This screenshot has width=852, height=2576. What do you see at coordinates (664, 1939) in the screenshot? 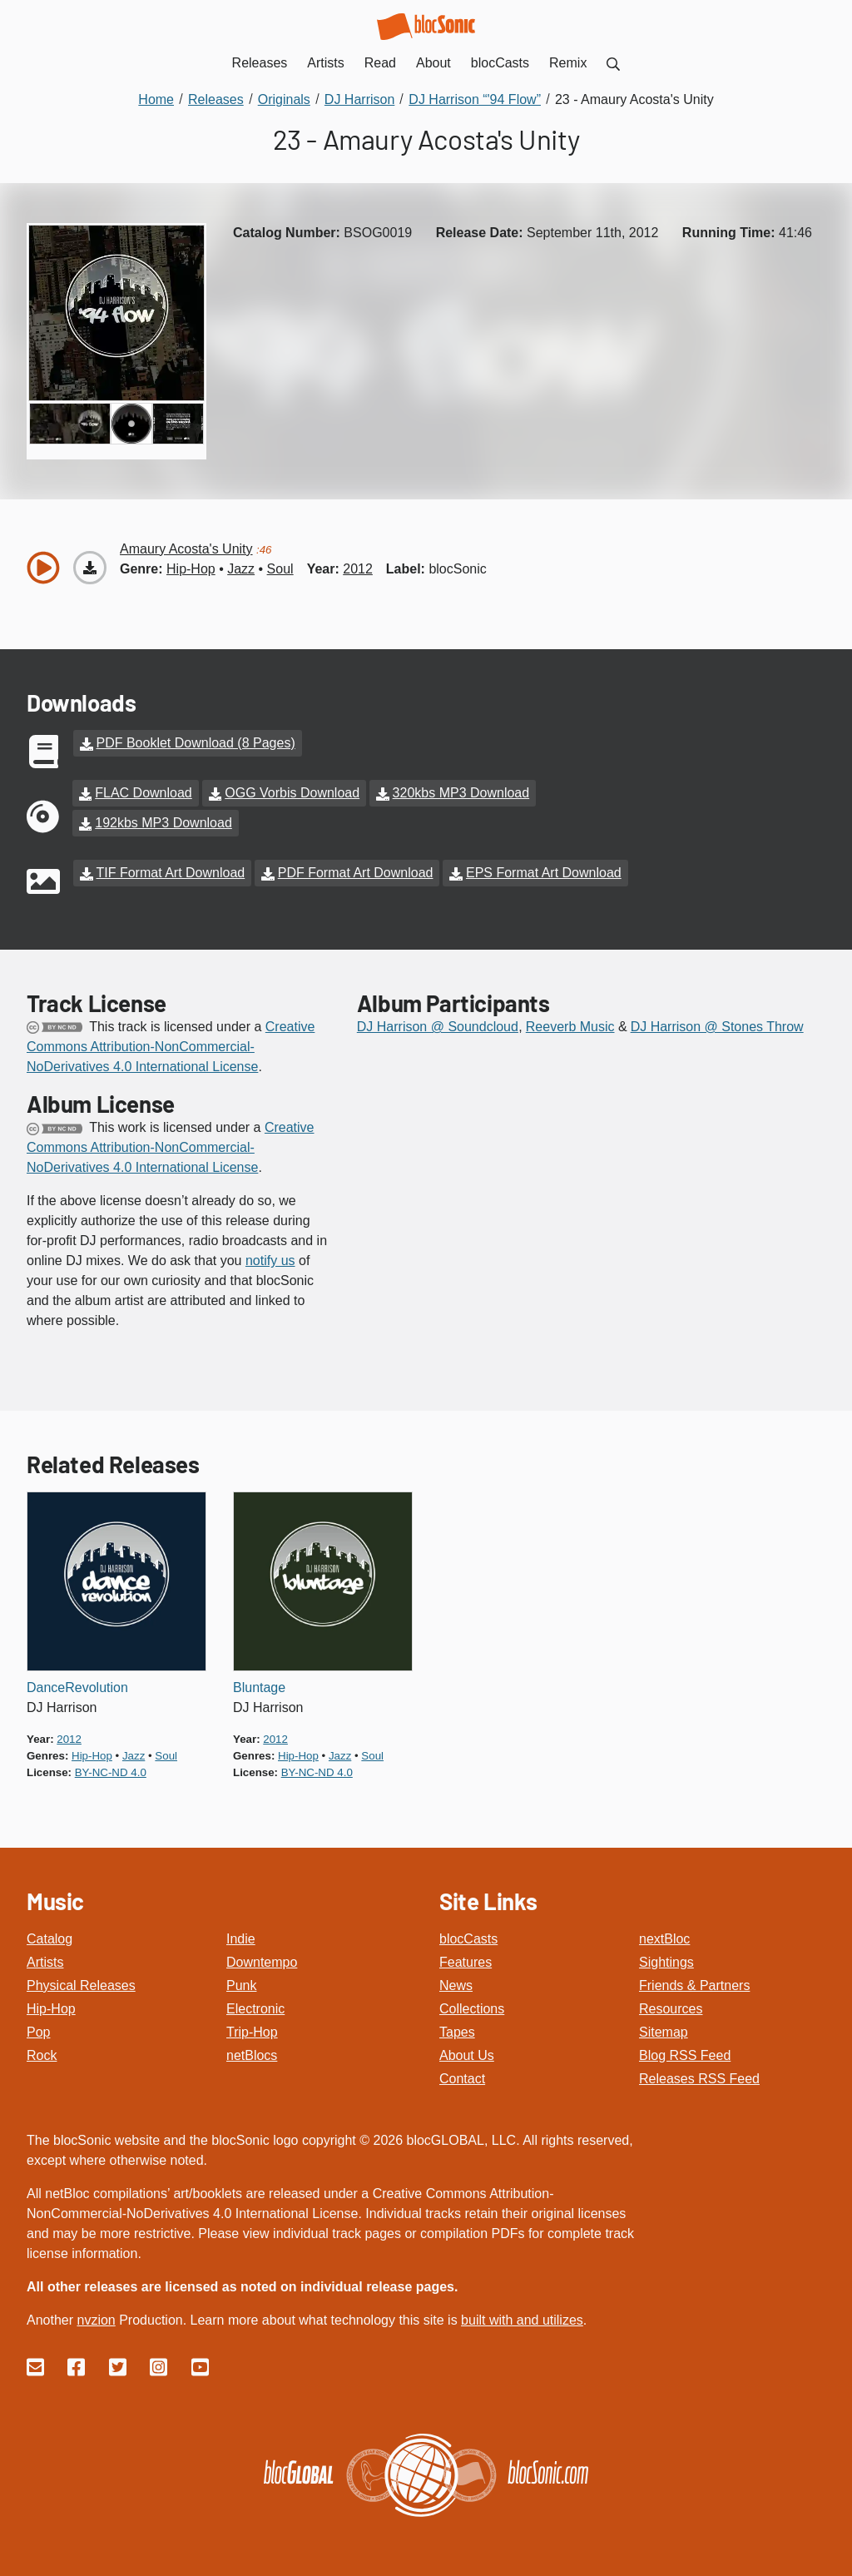
I see `nextBloc` at bounding box center [664, 1939].